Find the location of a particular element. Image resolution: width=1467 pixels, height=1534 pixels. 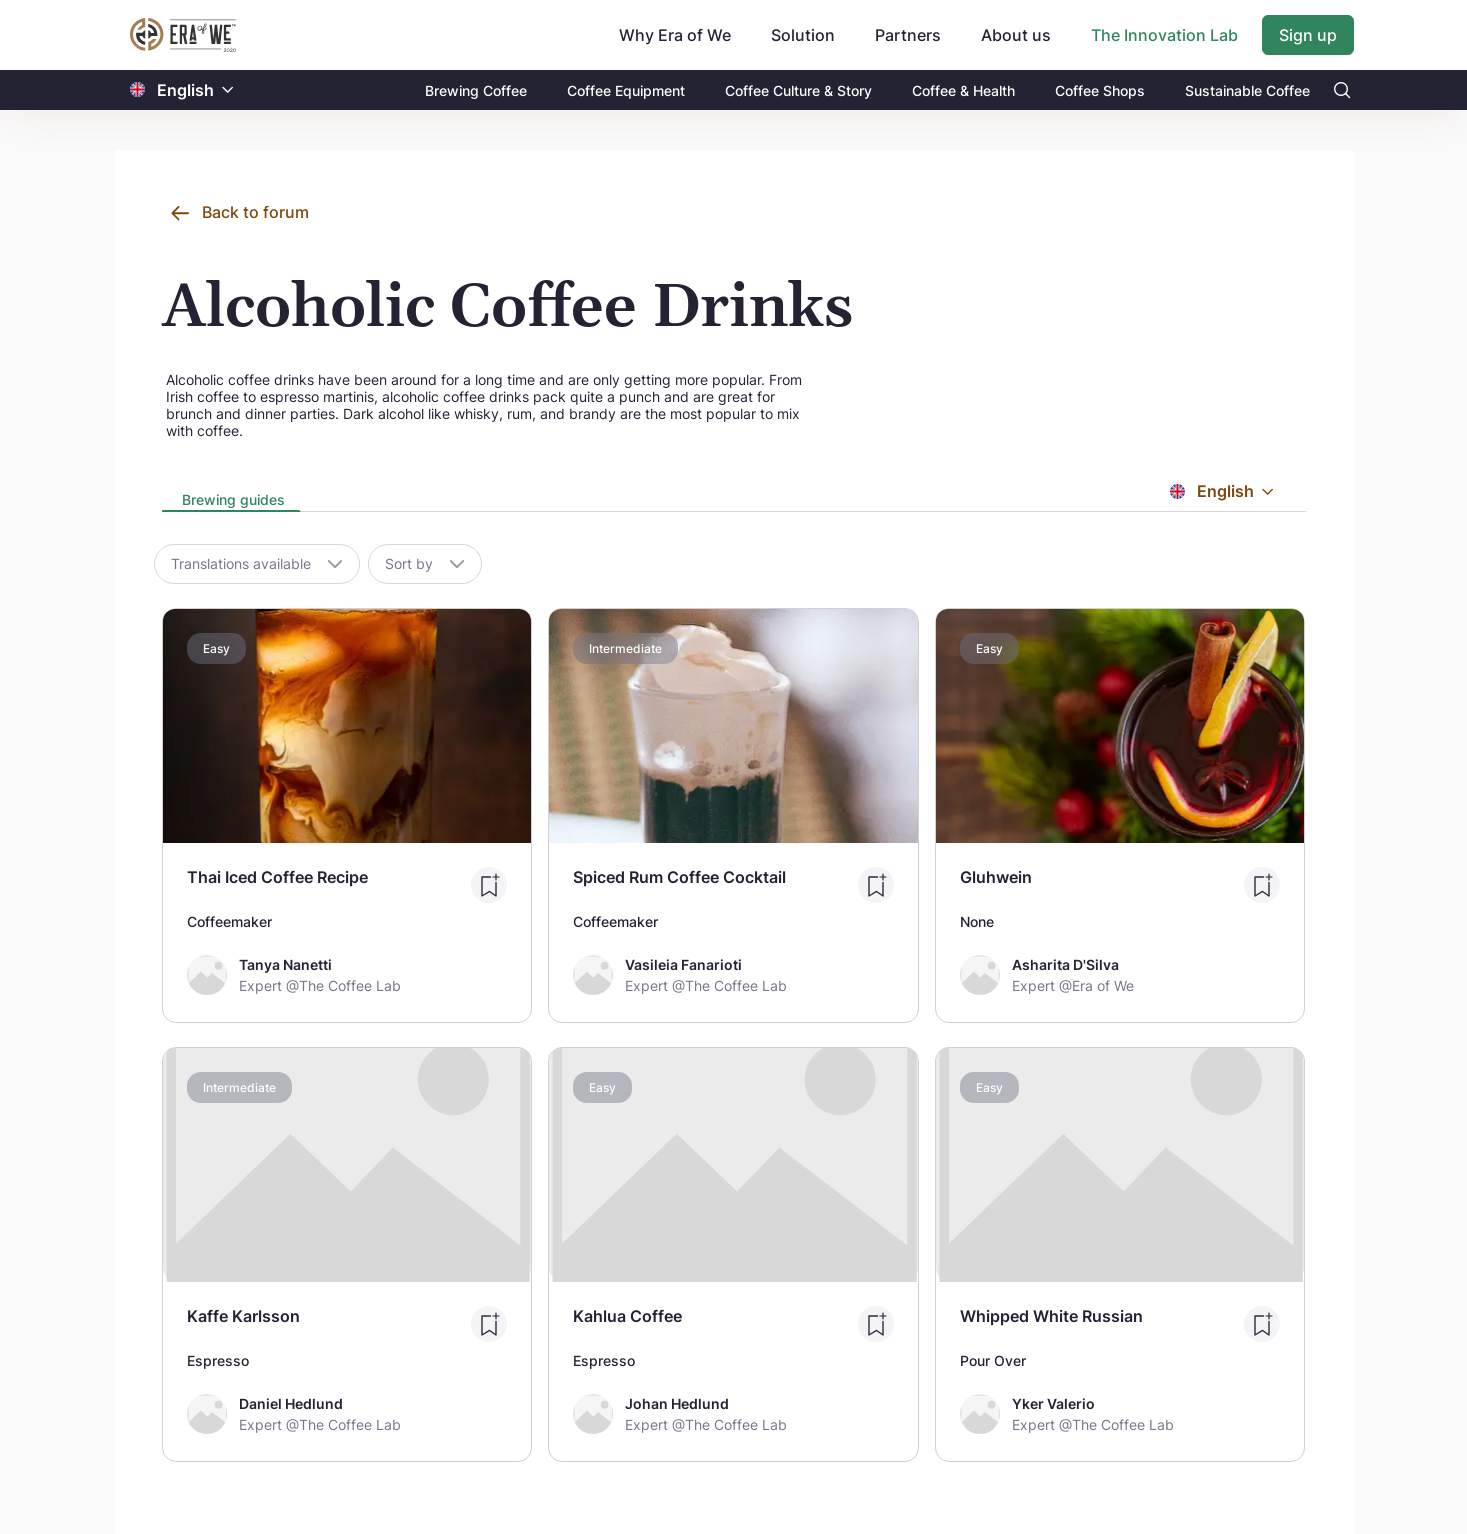

[button] is located at coordinates (228, 90).